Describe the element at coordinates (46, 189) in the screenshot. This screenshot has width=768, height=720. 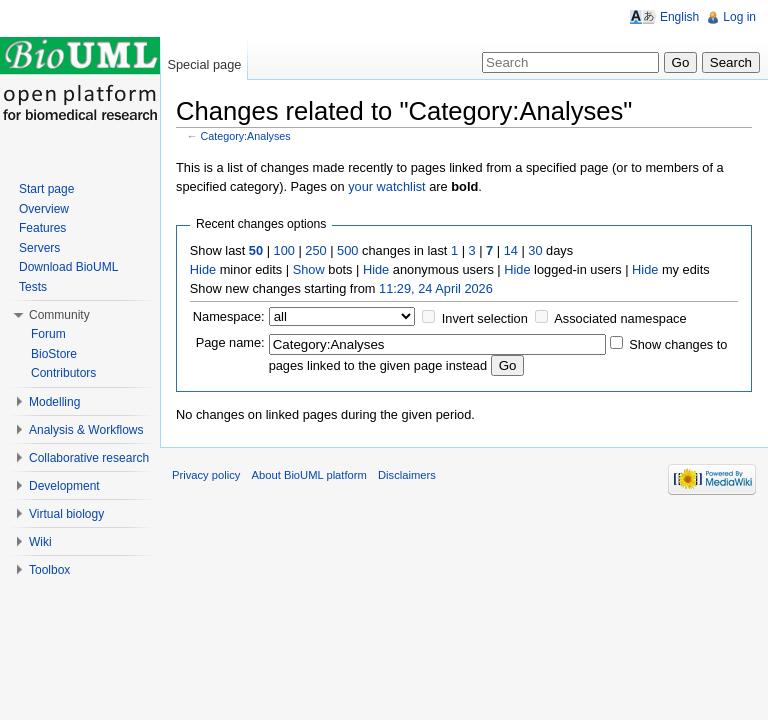
I see `Start page` at that location.